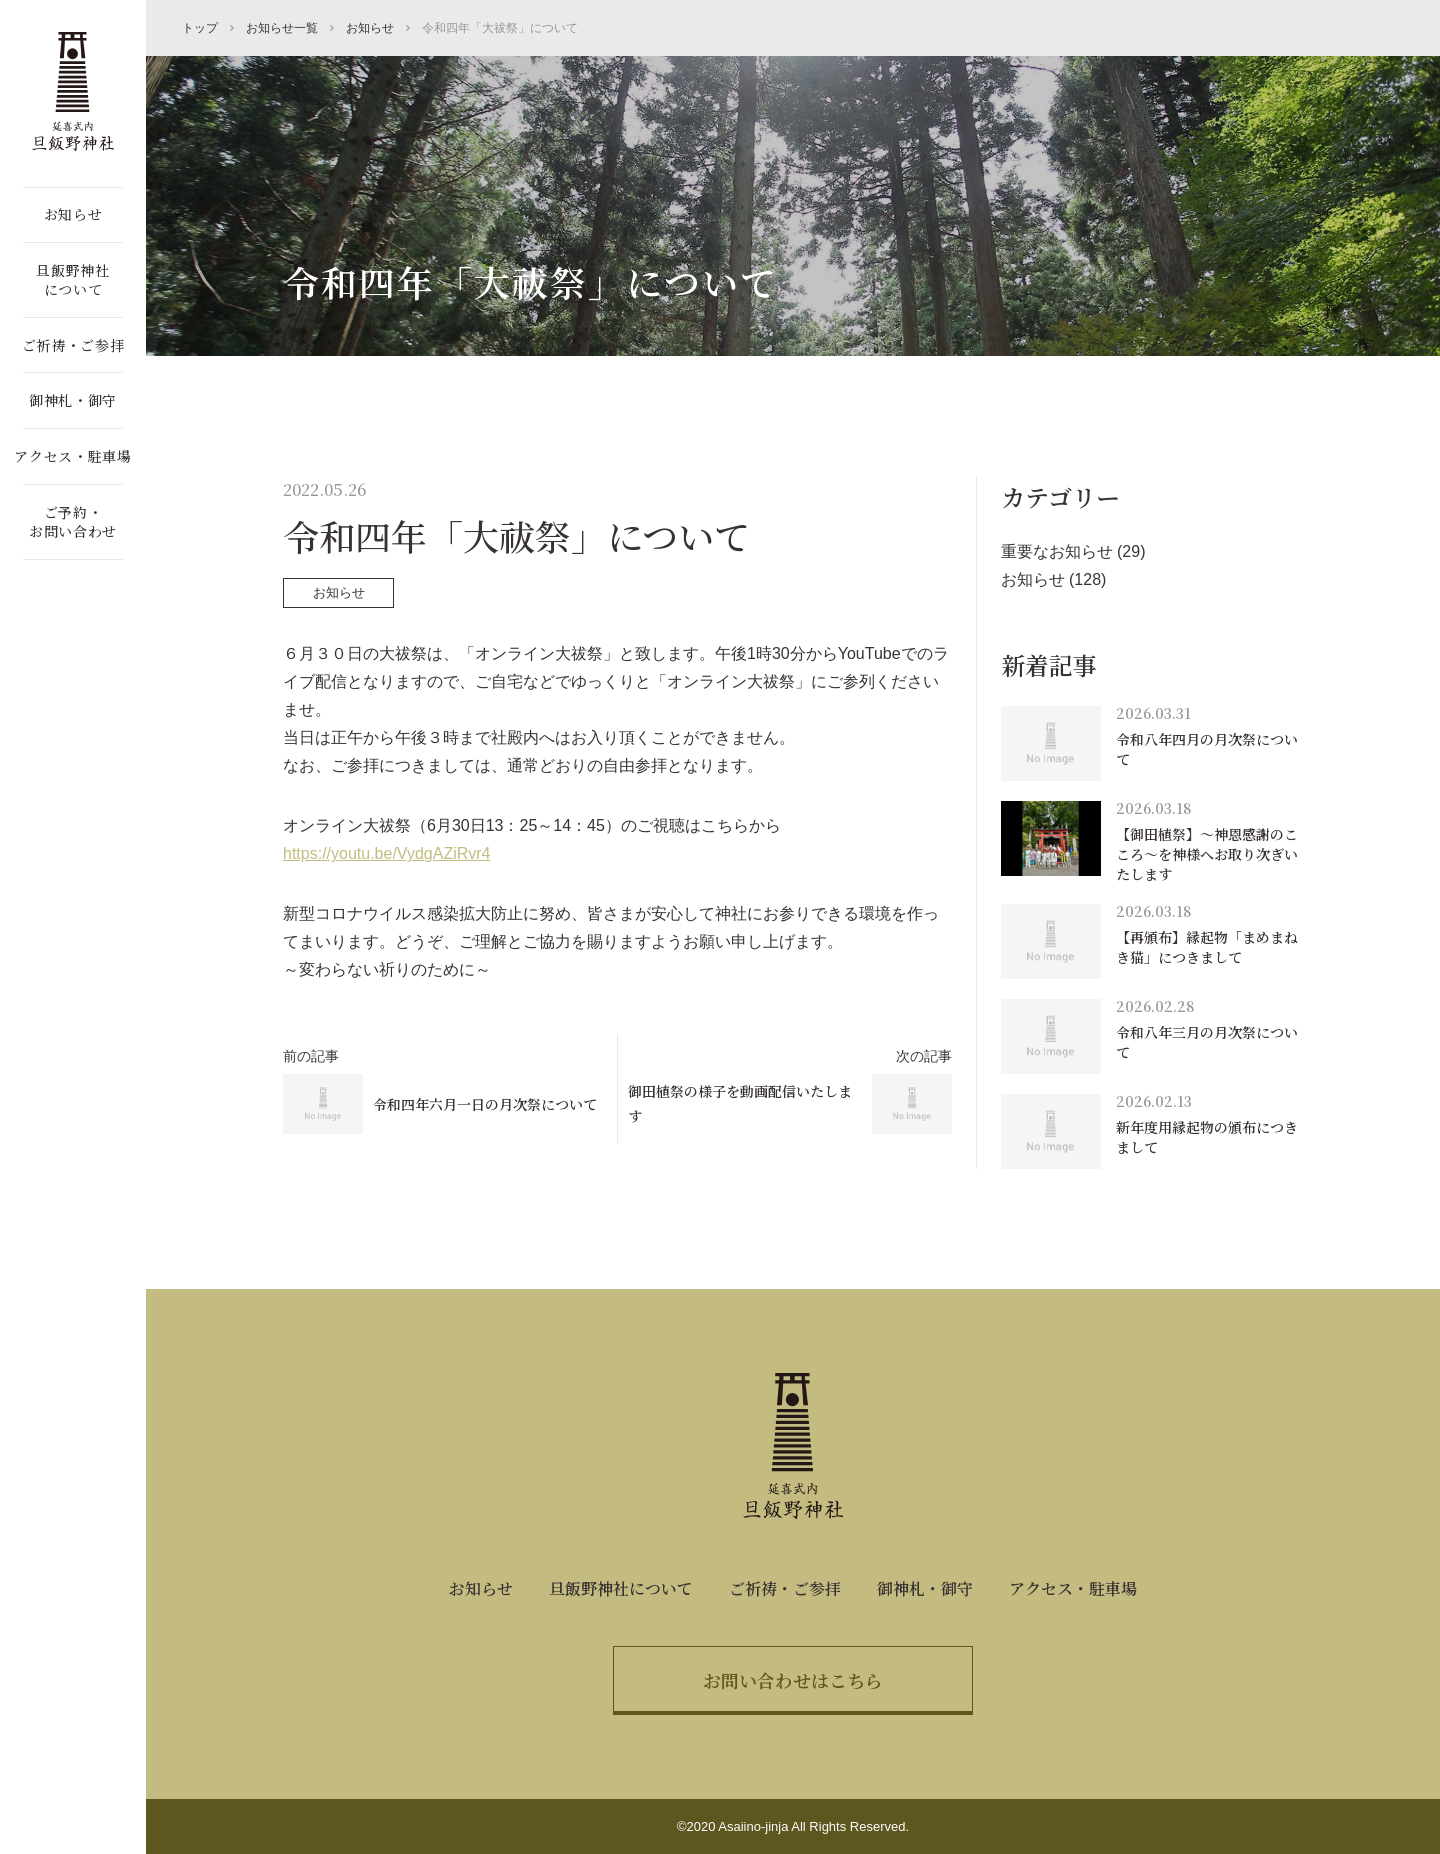  I want to click on お知らせ (128), so click(1054, 579).